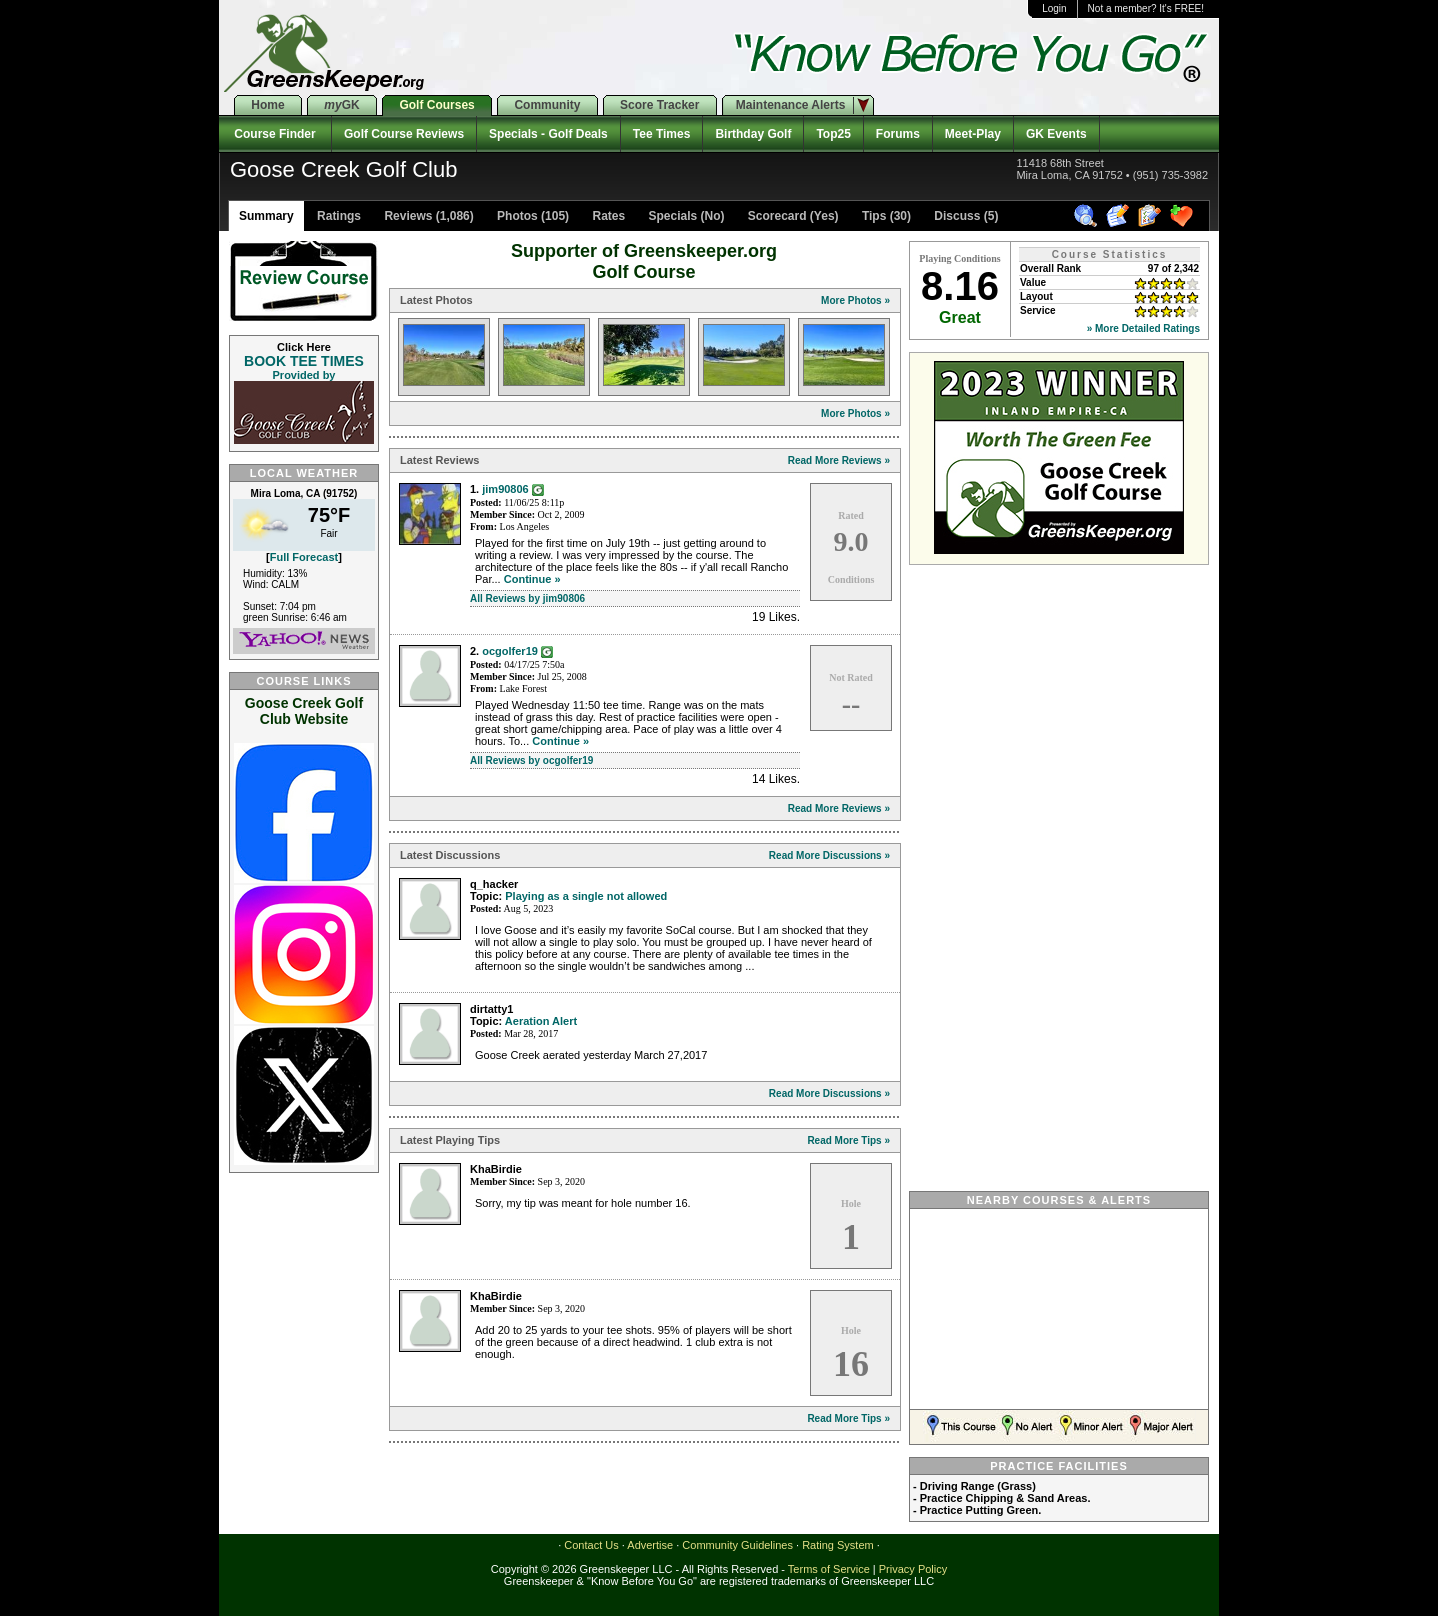  Describe the element at coordinates (833, 134) in the screenshot. I see `Top25` at that location.